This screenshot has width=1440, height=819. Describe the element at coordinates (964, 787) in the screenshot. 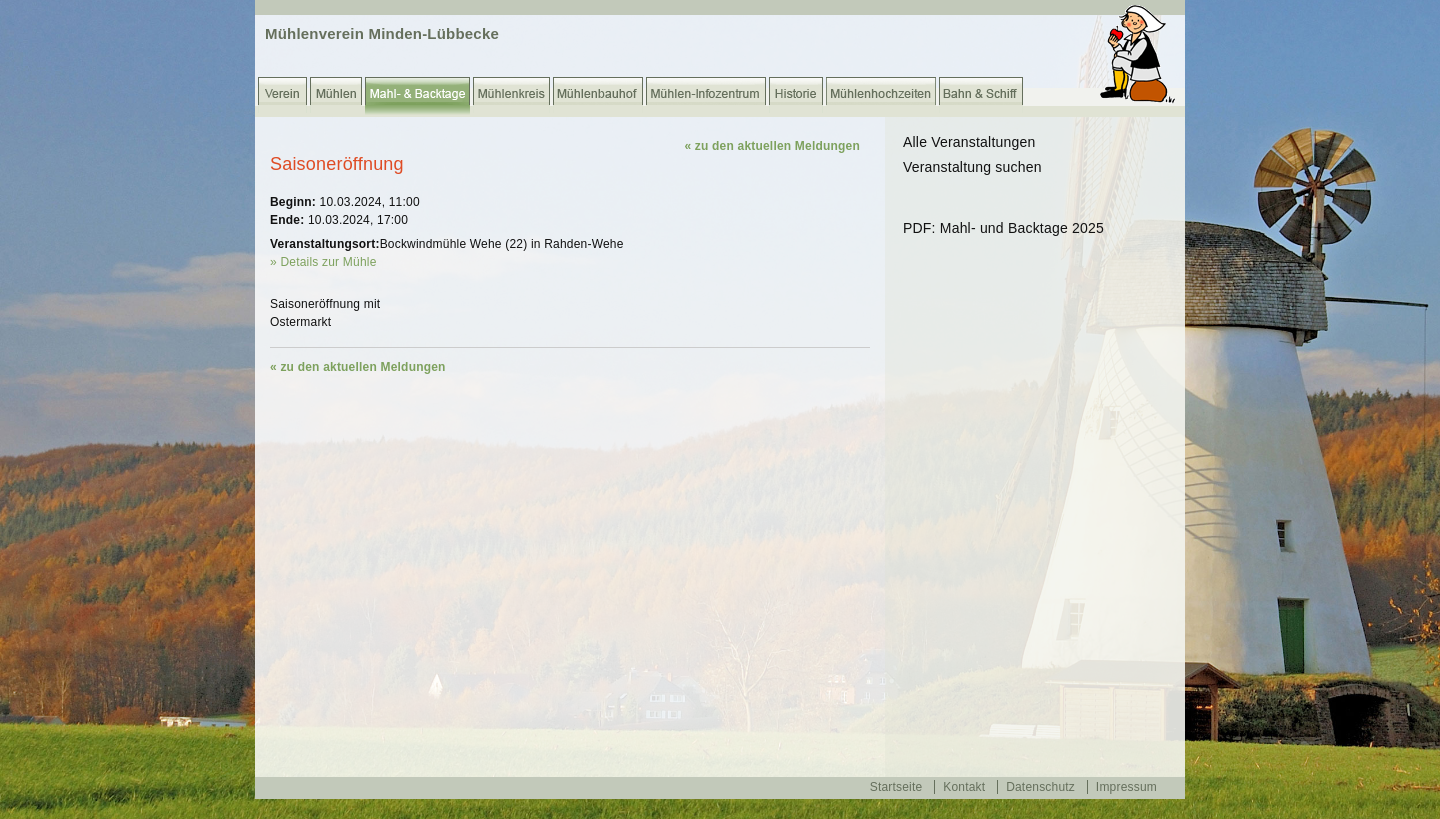

I see `Kontakt` at that location.